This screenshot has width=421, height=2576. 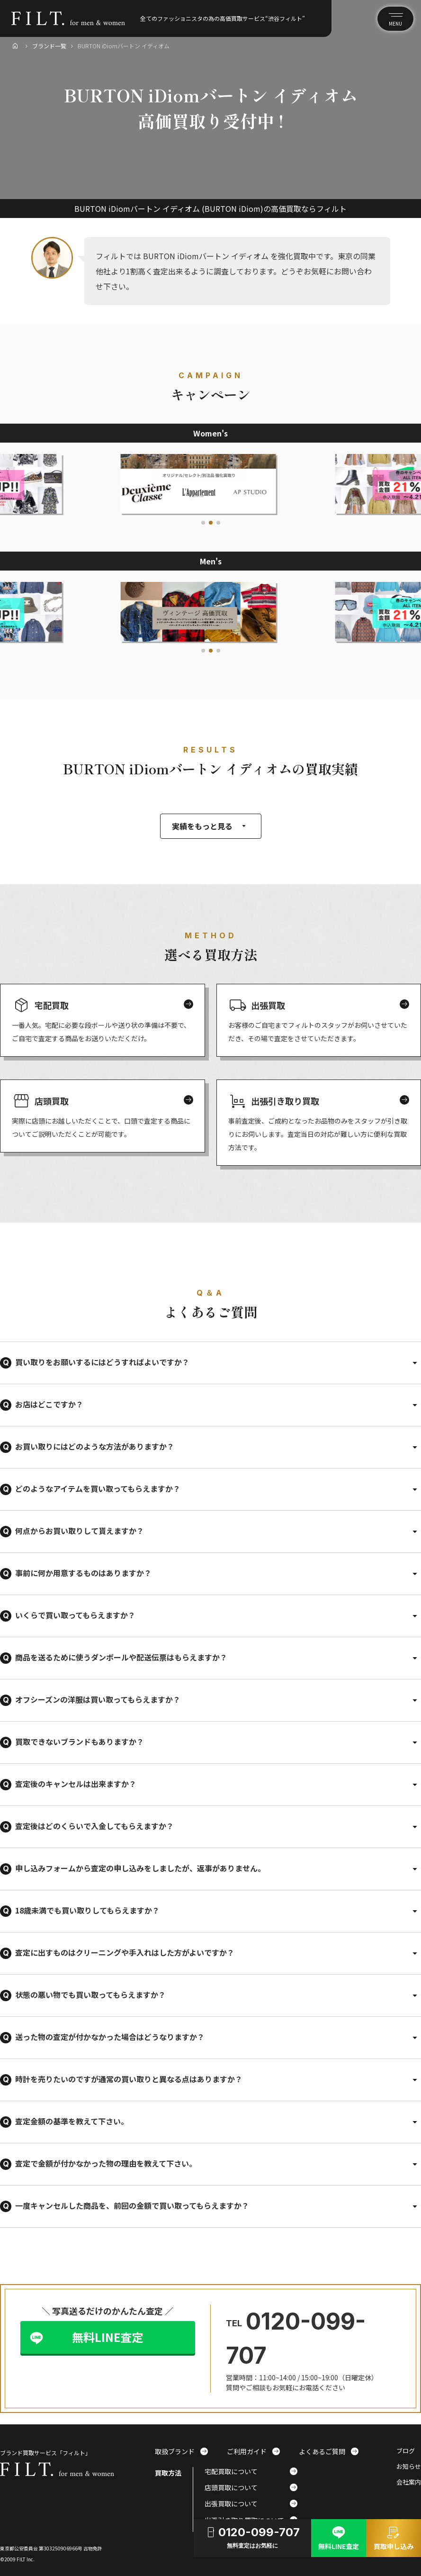 What do you see at coordinates (253, 2451) in the screenshot?
I see `ご利用ガイド` at bounding box center [253, 2451].